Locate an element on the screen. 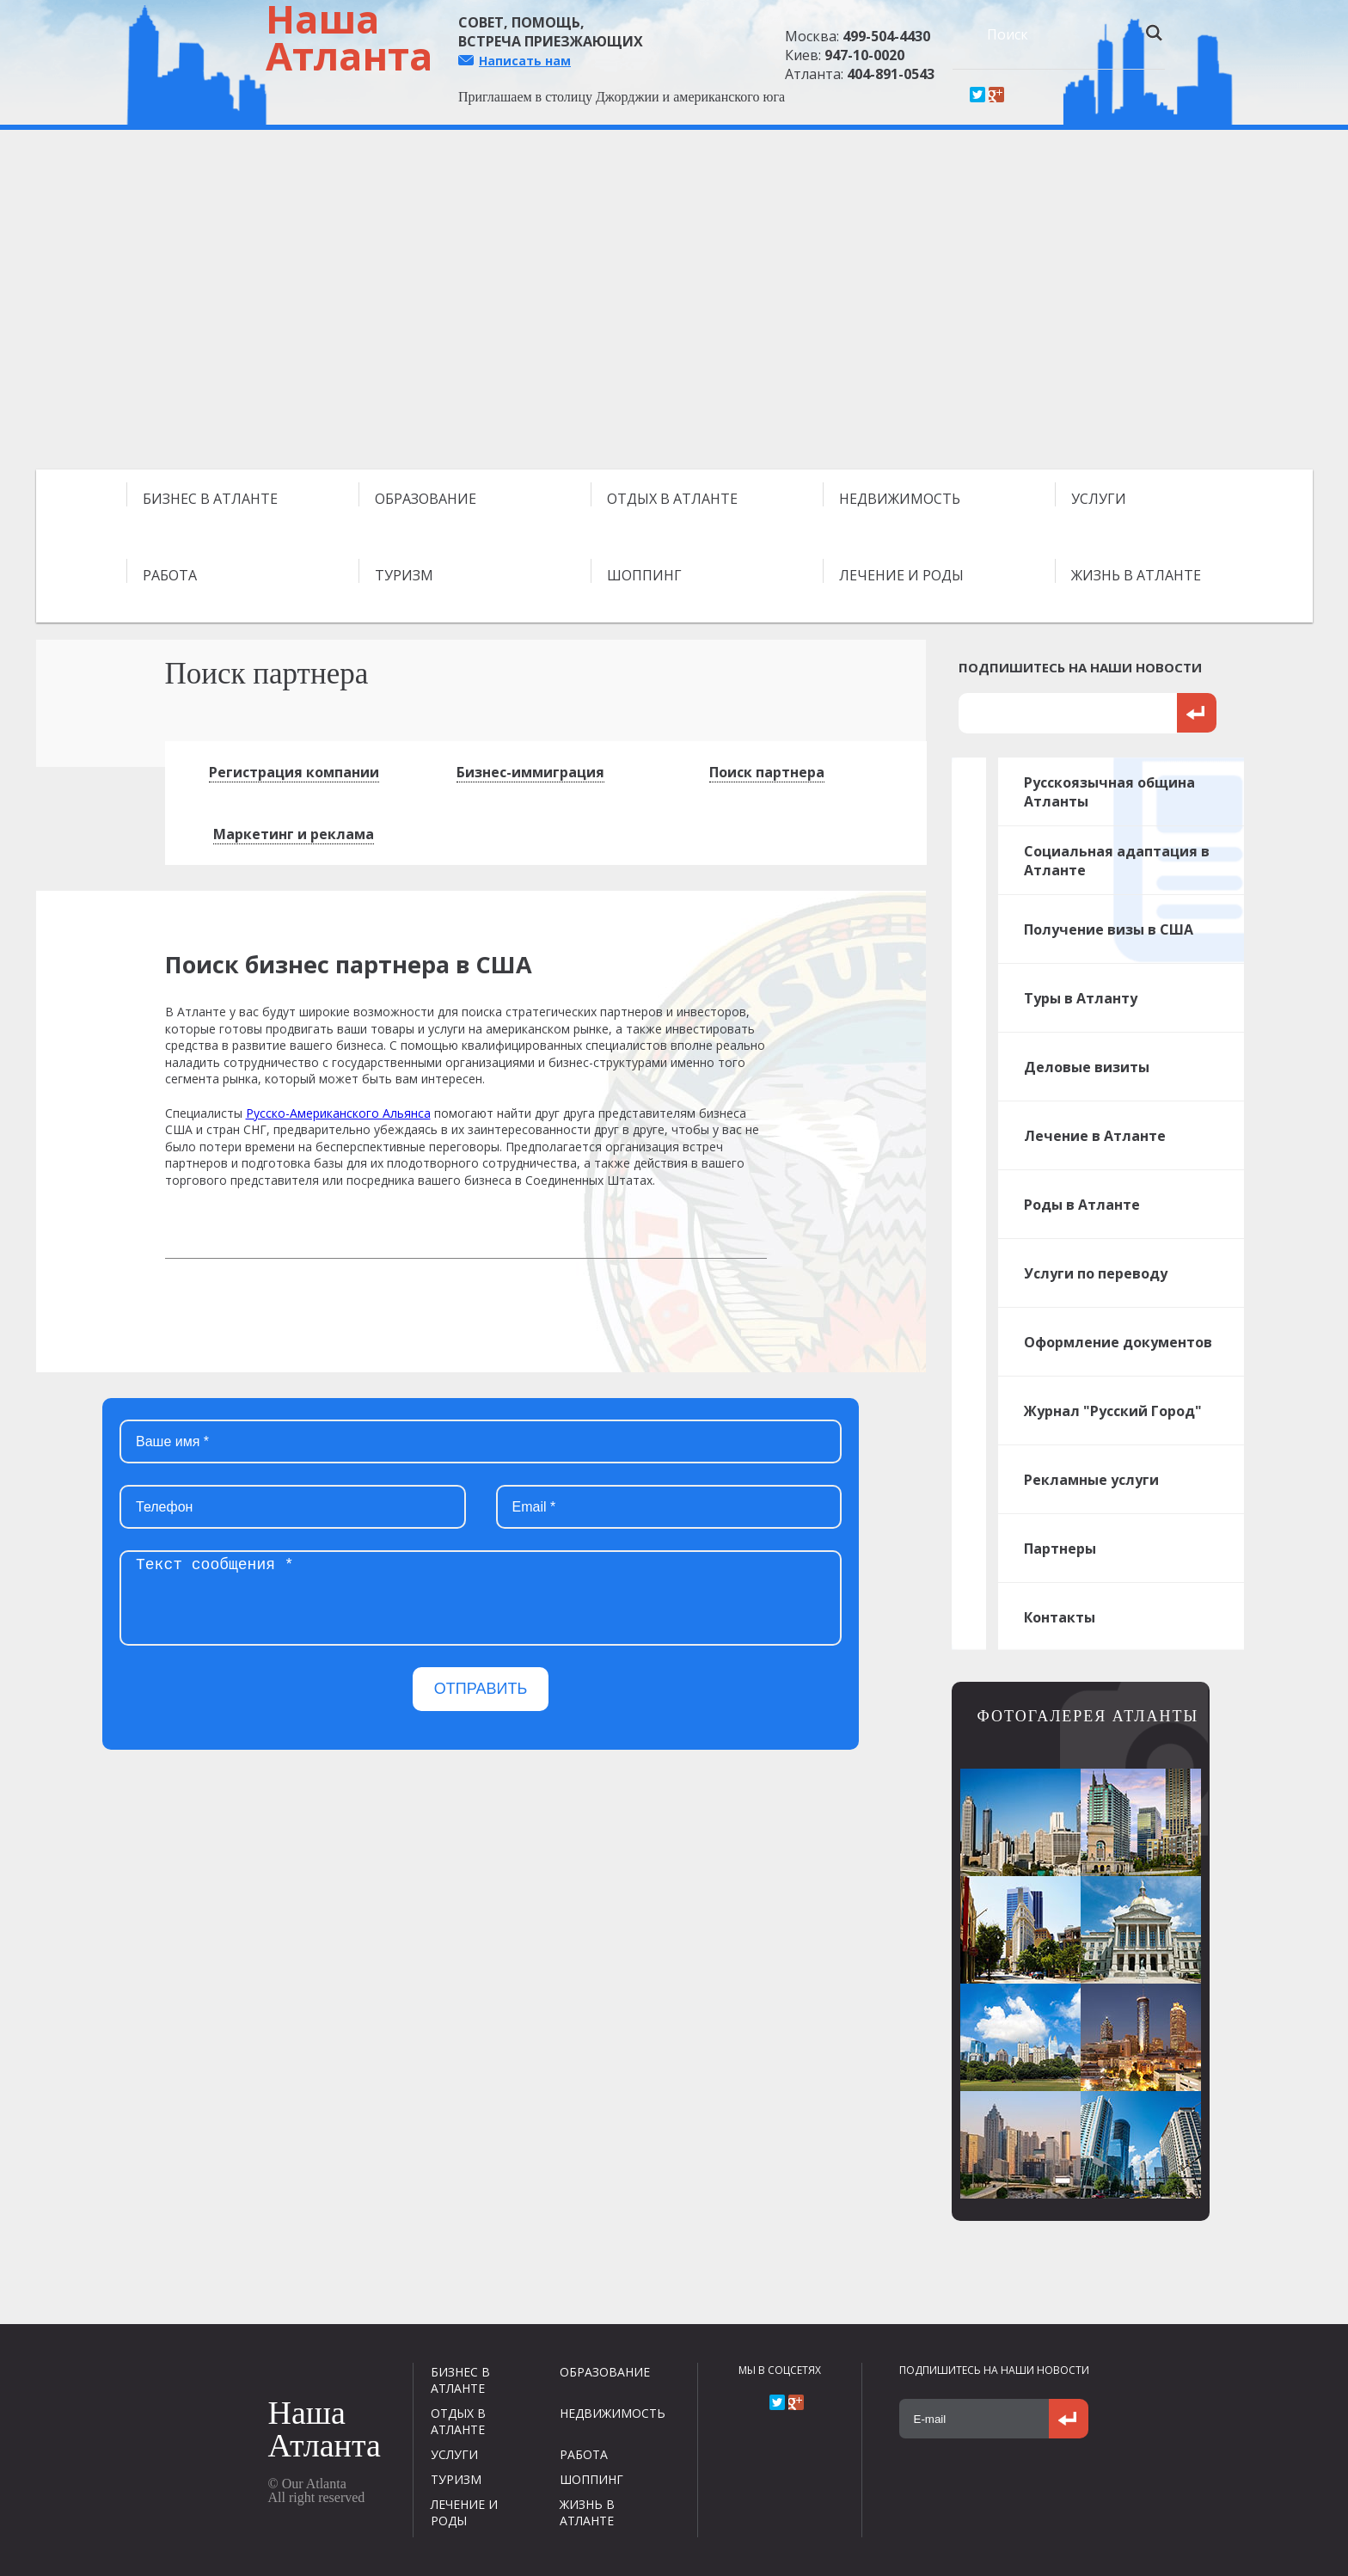 The width and height of the screenshot is (1348, 2576). ШОППИНГ is located at coordinates (644, 575).